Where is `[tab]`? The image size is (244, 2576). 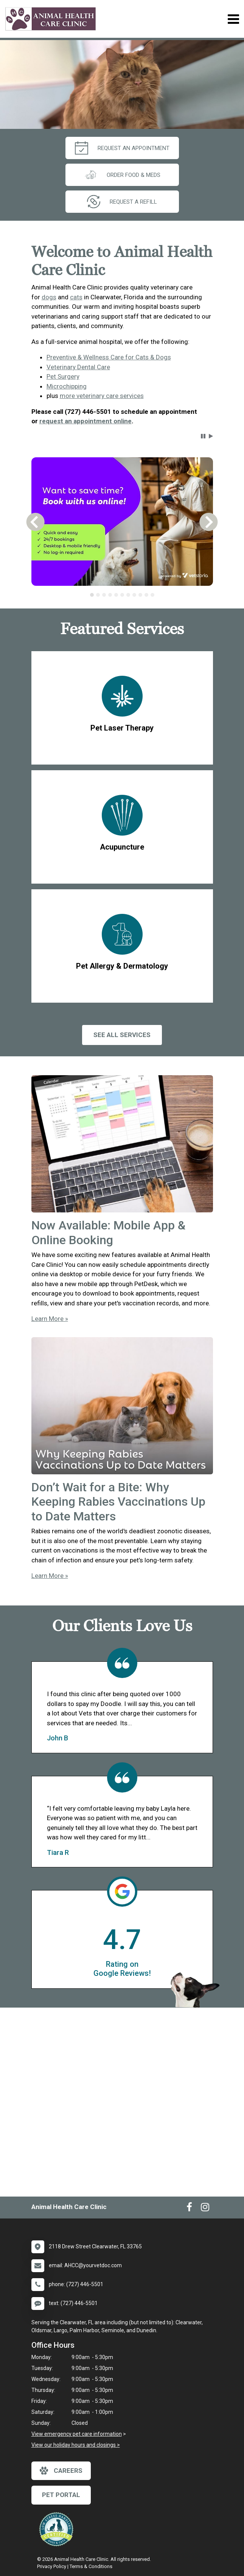
[tab] is located at coordinates (92, 595).